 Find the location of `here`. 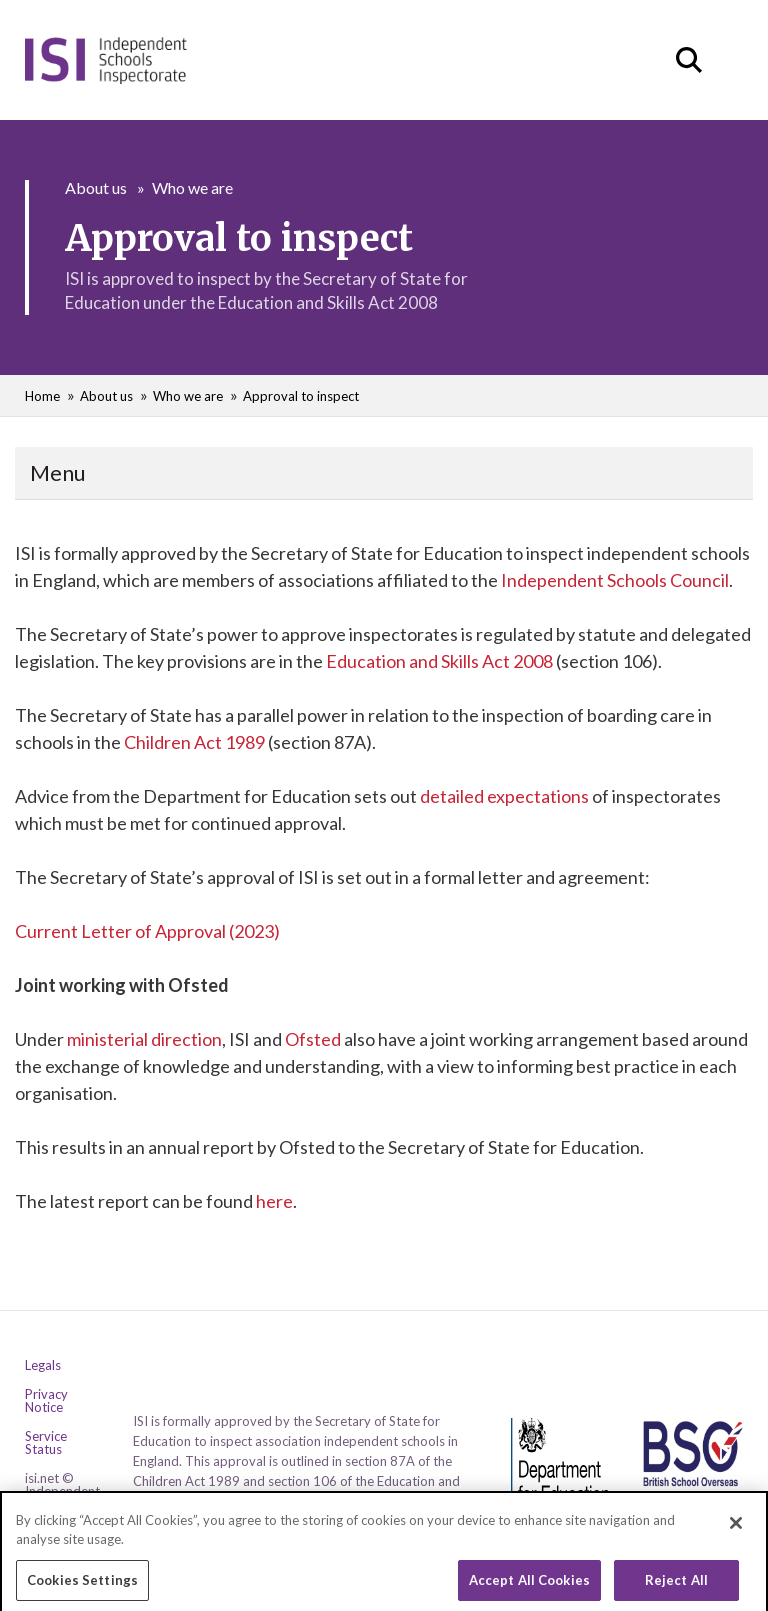

here is located at coordinates (274, 1201).